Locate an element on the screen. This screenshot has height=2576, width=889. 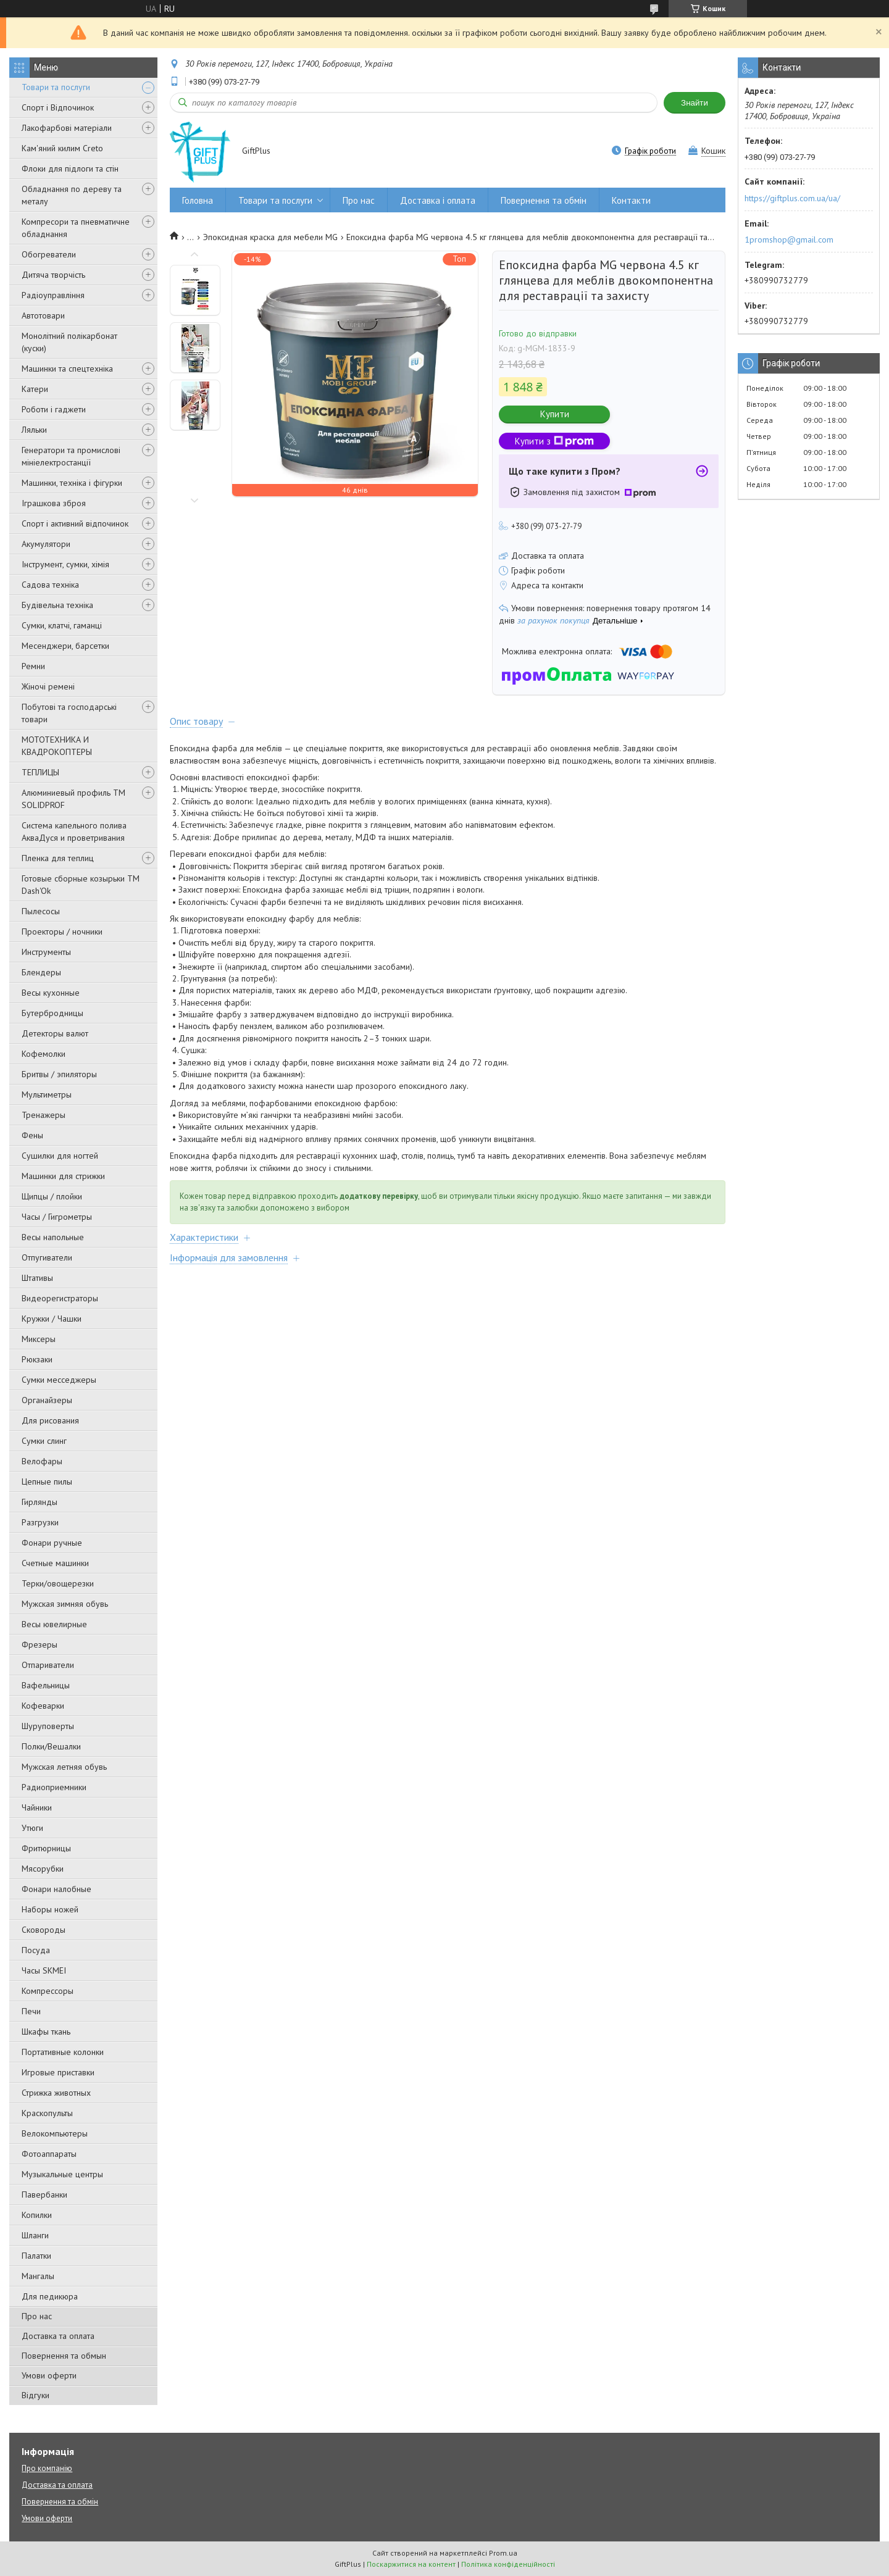
Рюкзаки is located at coordinates (37, 1359).